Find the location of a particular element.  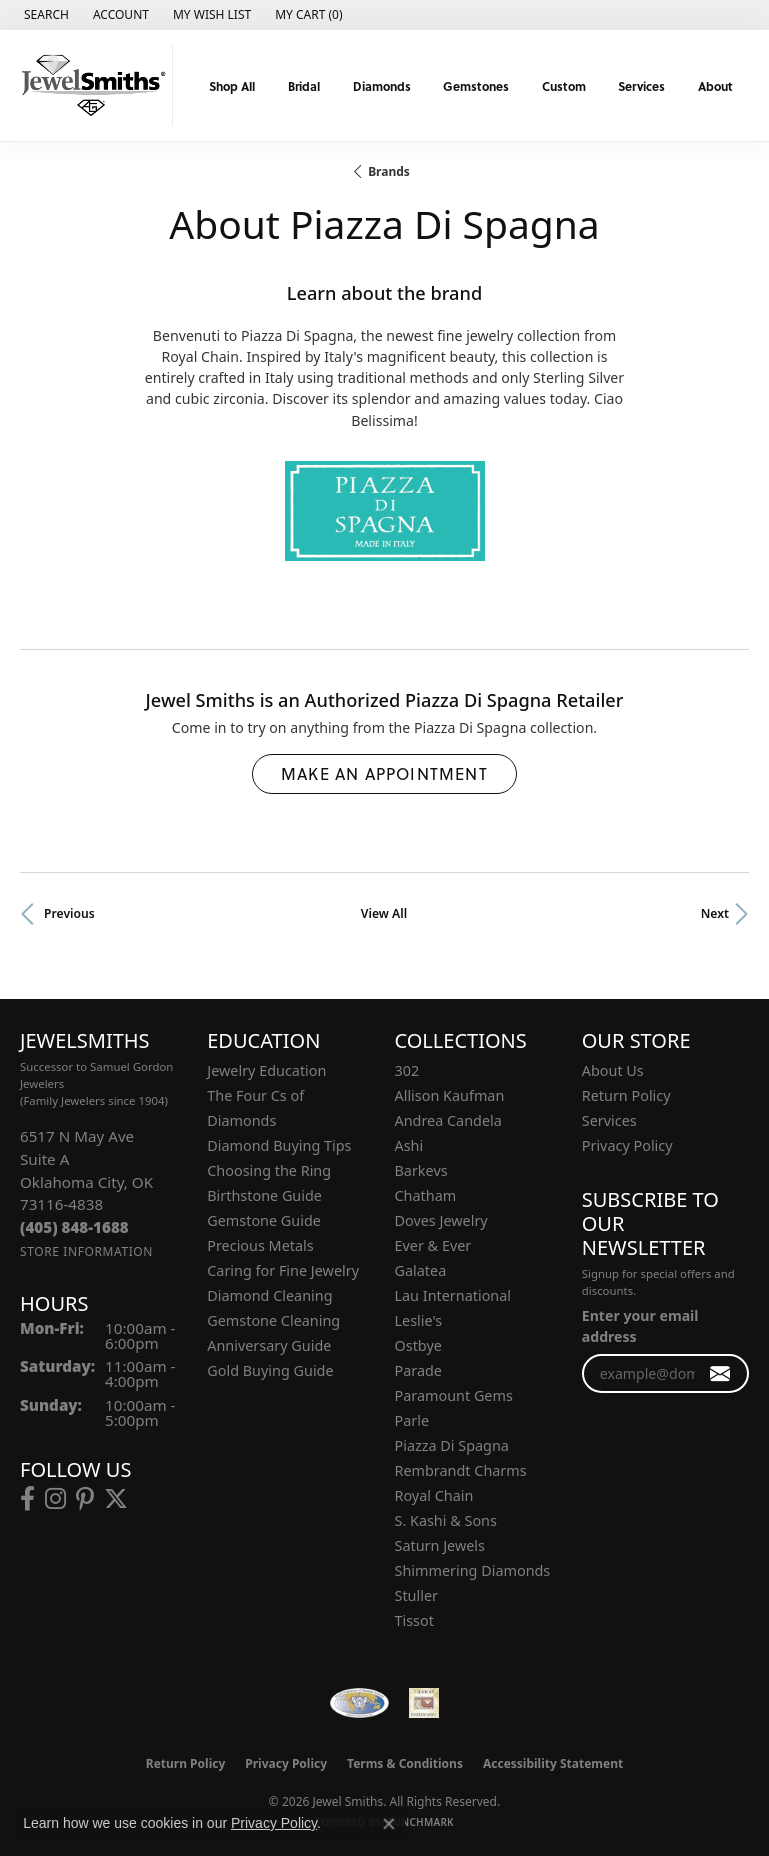

Parade [menuitem] is located at coordinates (418, 1370).